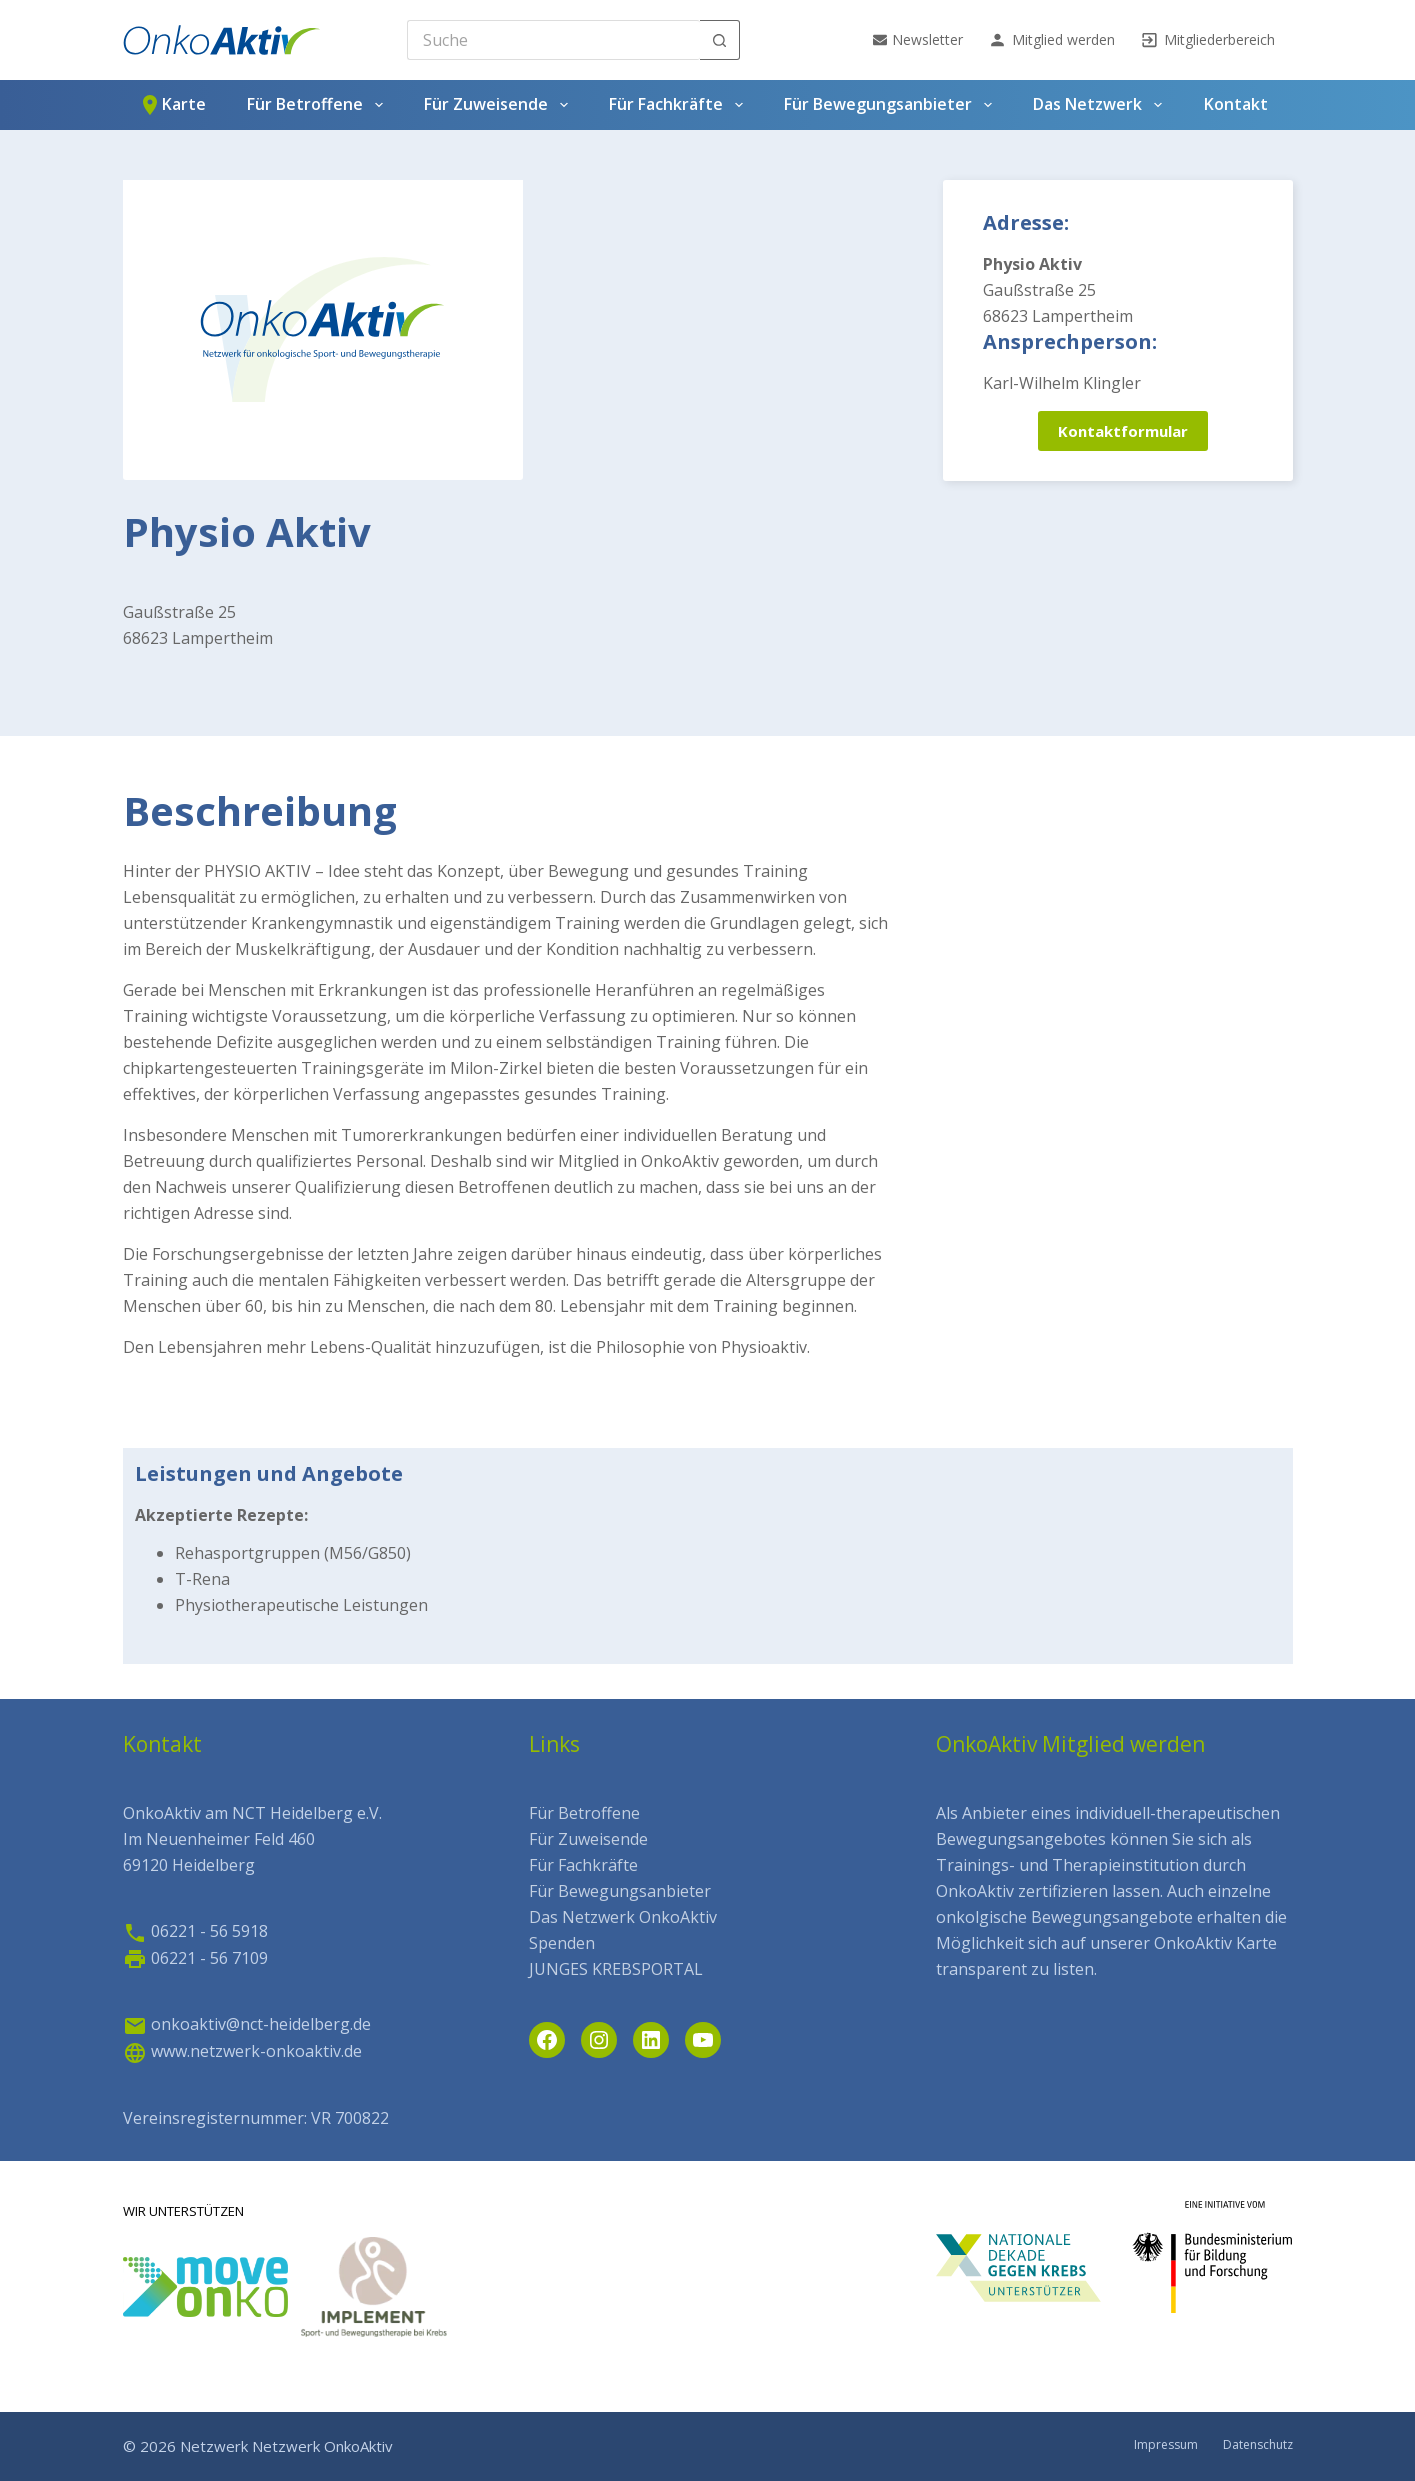 The image size is (1415, 2481). Describe the element at coordinates (720, 40) in the screenshot. I see `[Such-Button]` at that location.